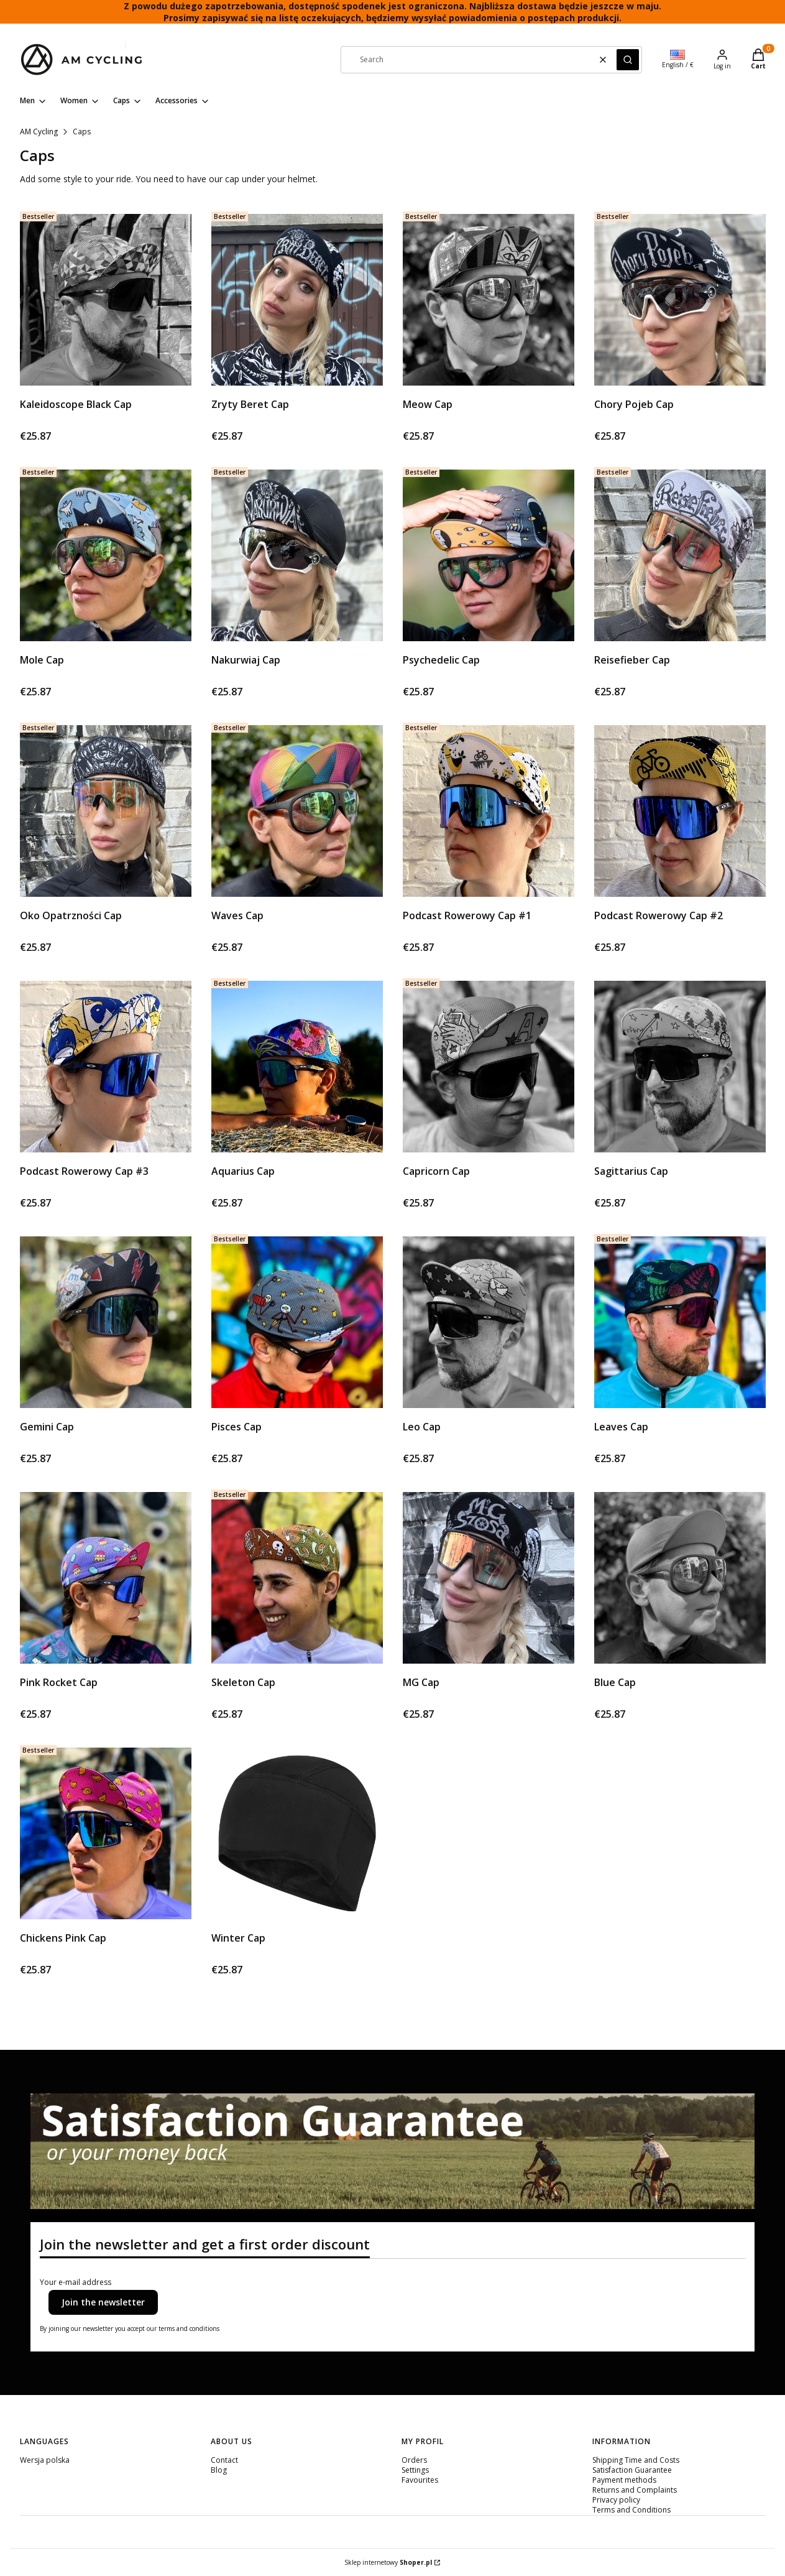  What do you see at coordinates (297, 1066) in the screenshot?
I see `[Go to the product Aquarius Cap.]` at bounding box center [297, 1066].